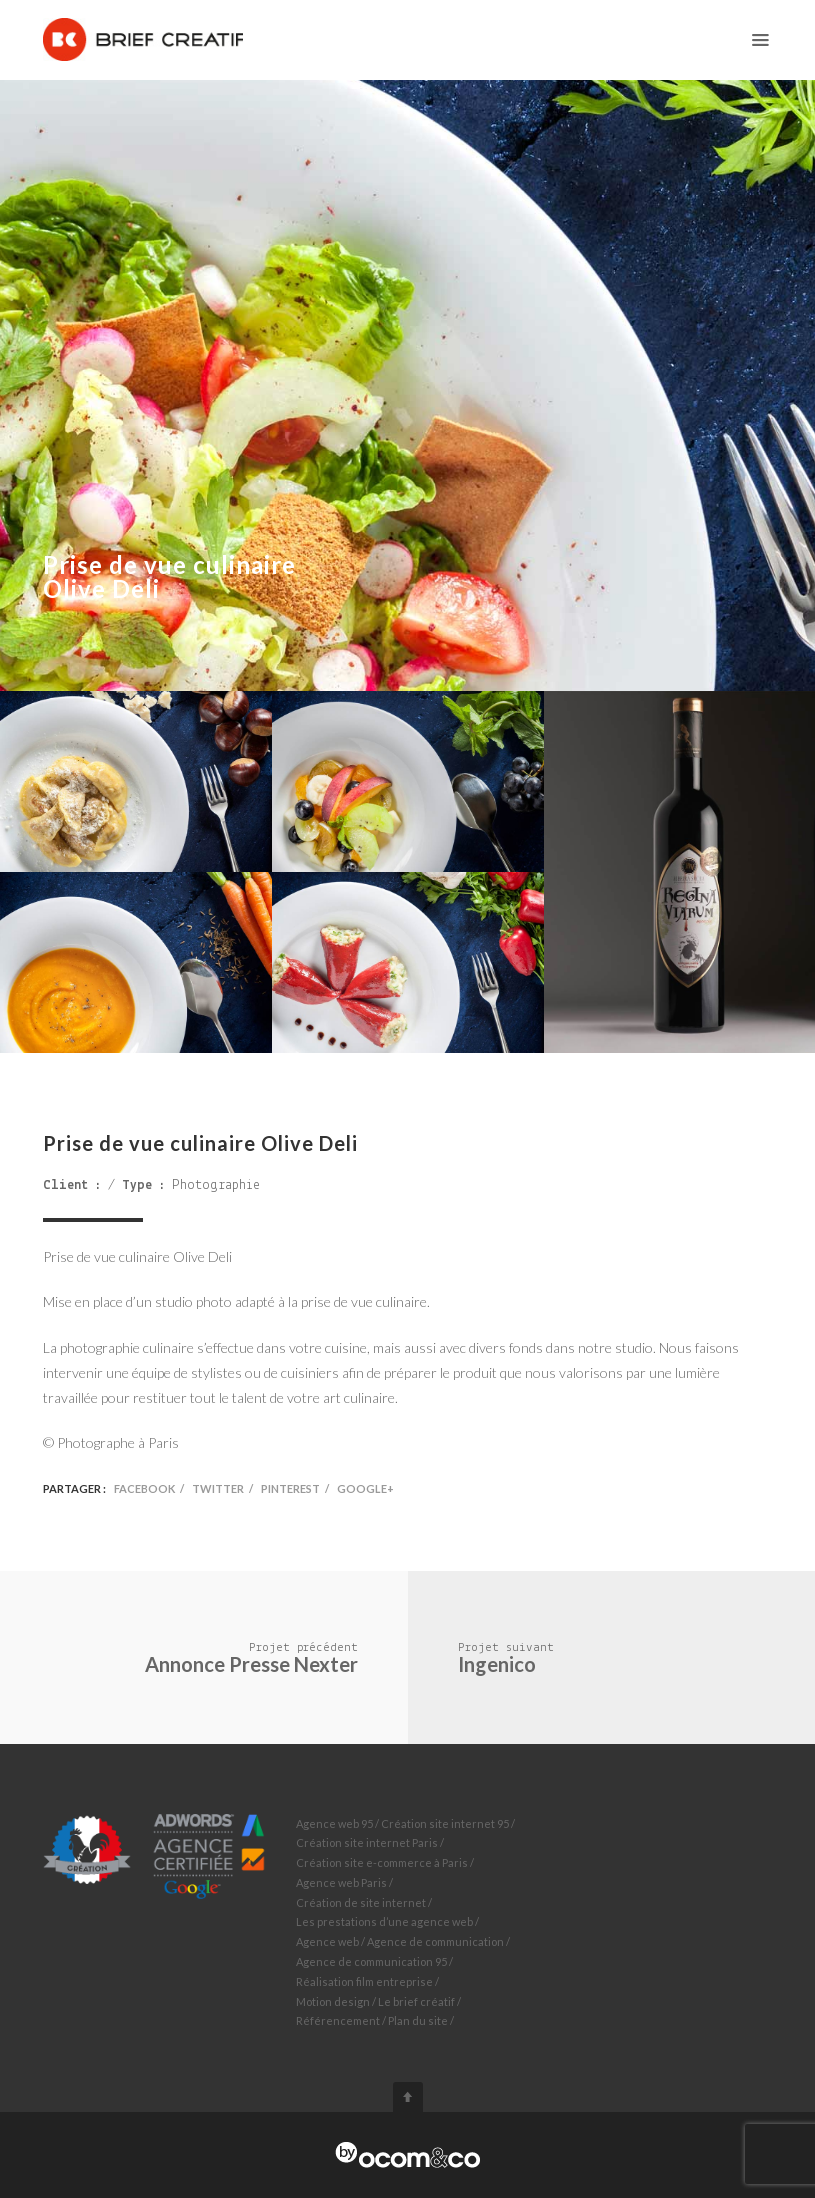 Image resolution: width=815 pixels, height=2198 pixels. What do you see at coordinates (435, 1941) in the screenshot?
I see `Agence de communication` at bounding box center [435, 1941].